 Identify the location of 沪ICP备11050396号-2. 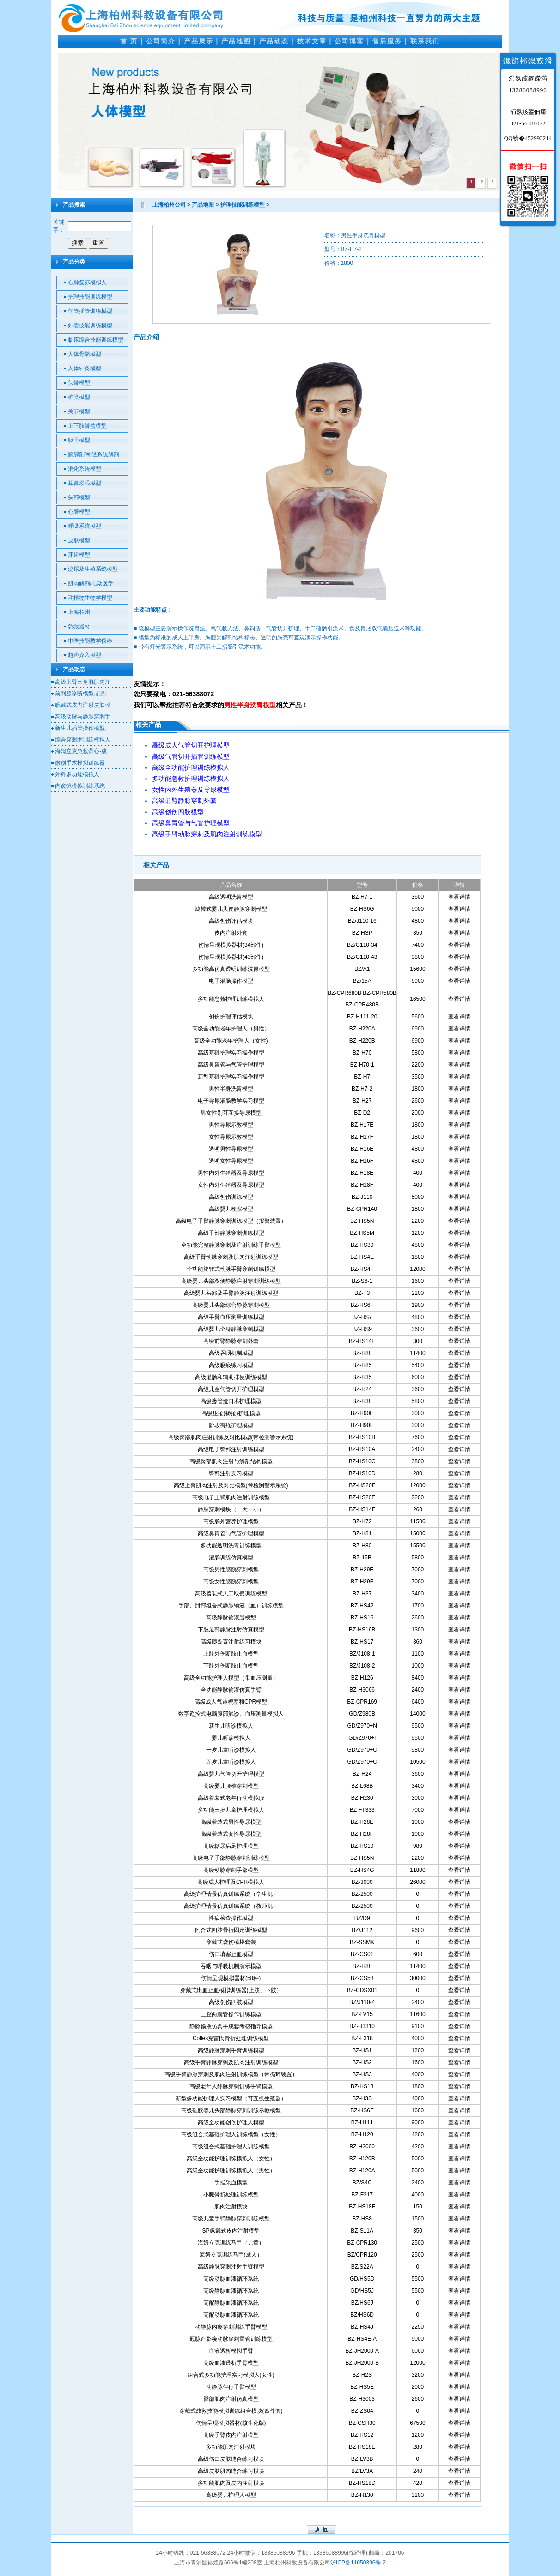
(358, 2562).